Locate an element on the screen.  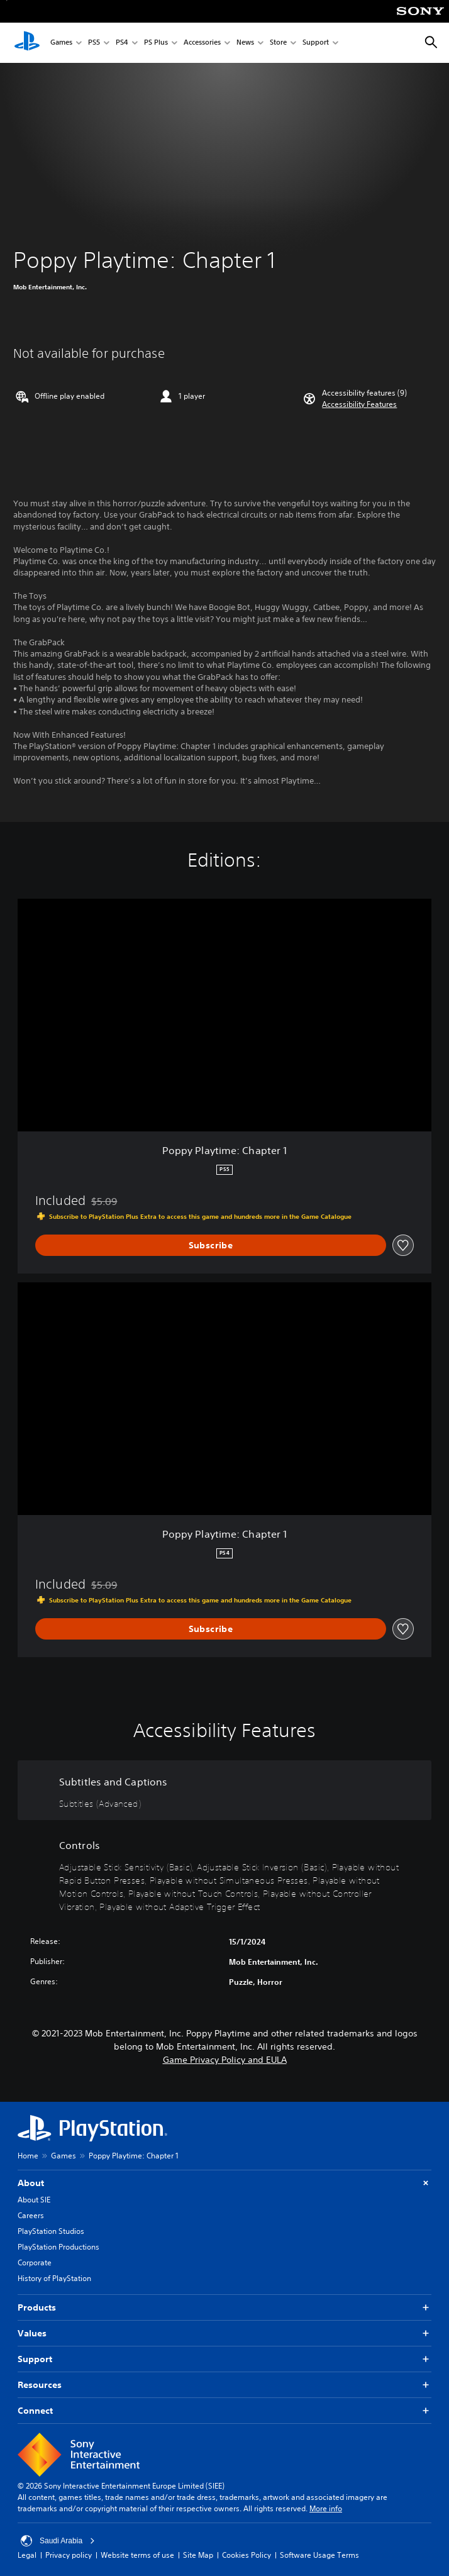
Values [button] is located at coordinates (224, 2334).